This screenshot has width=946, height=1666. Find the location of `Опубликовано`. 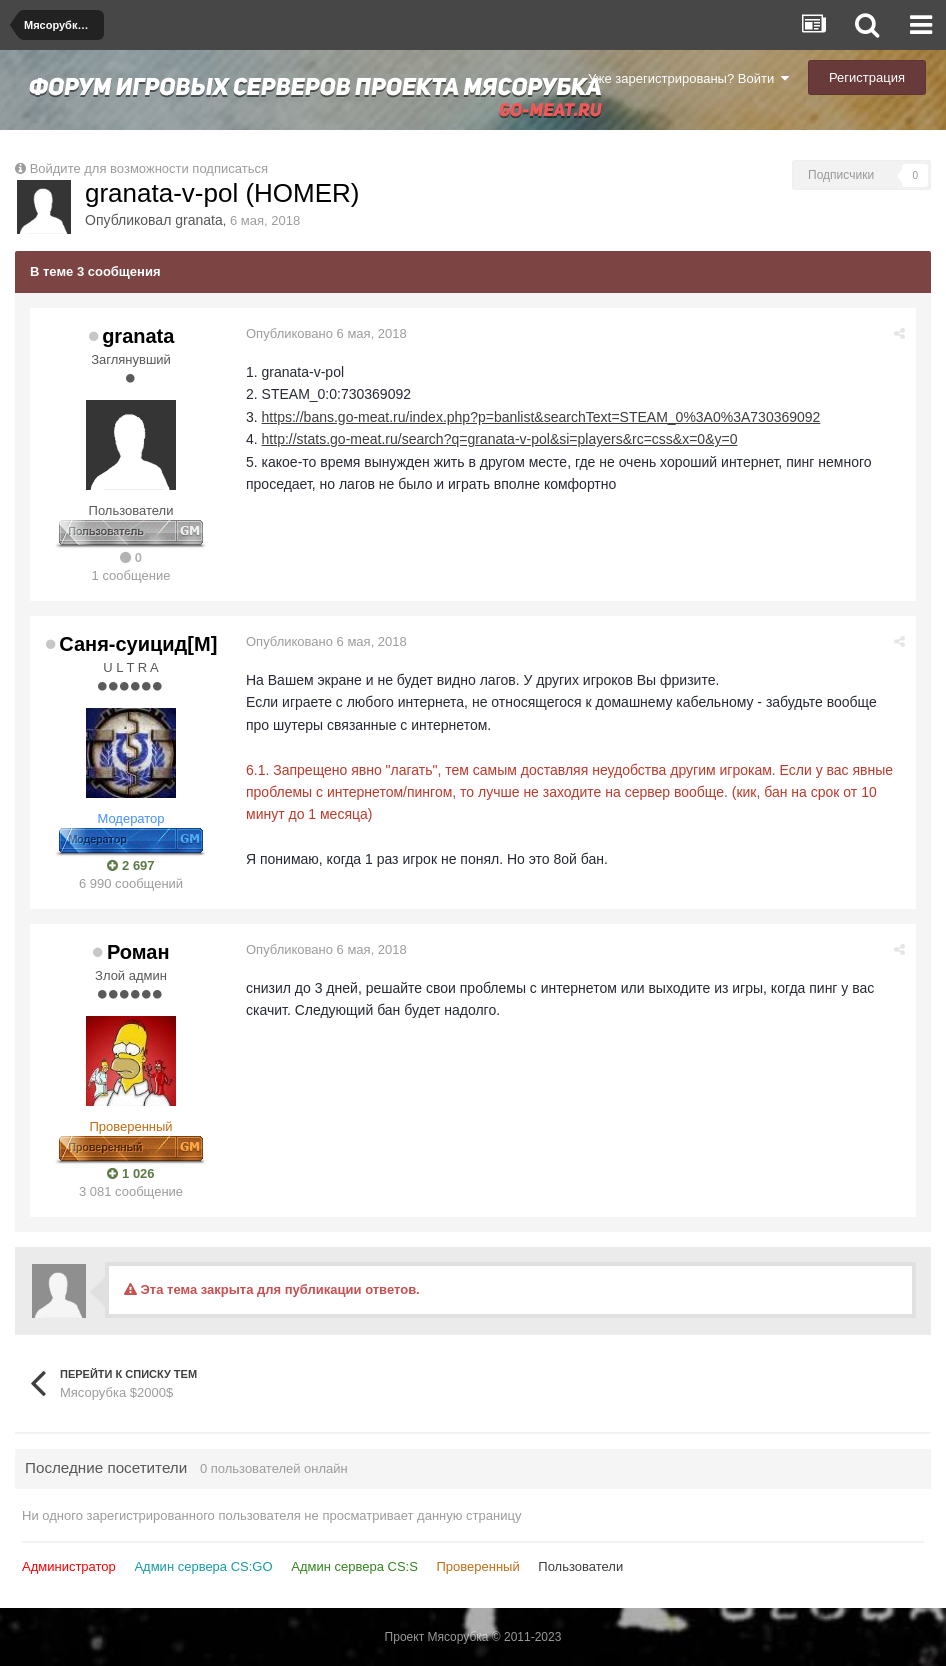

Опубликовано is located at coordinates (326, 333).